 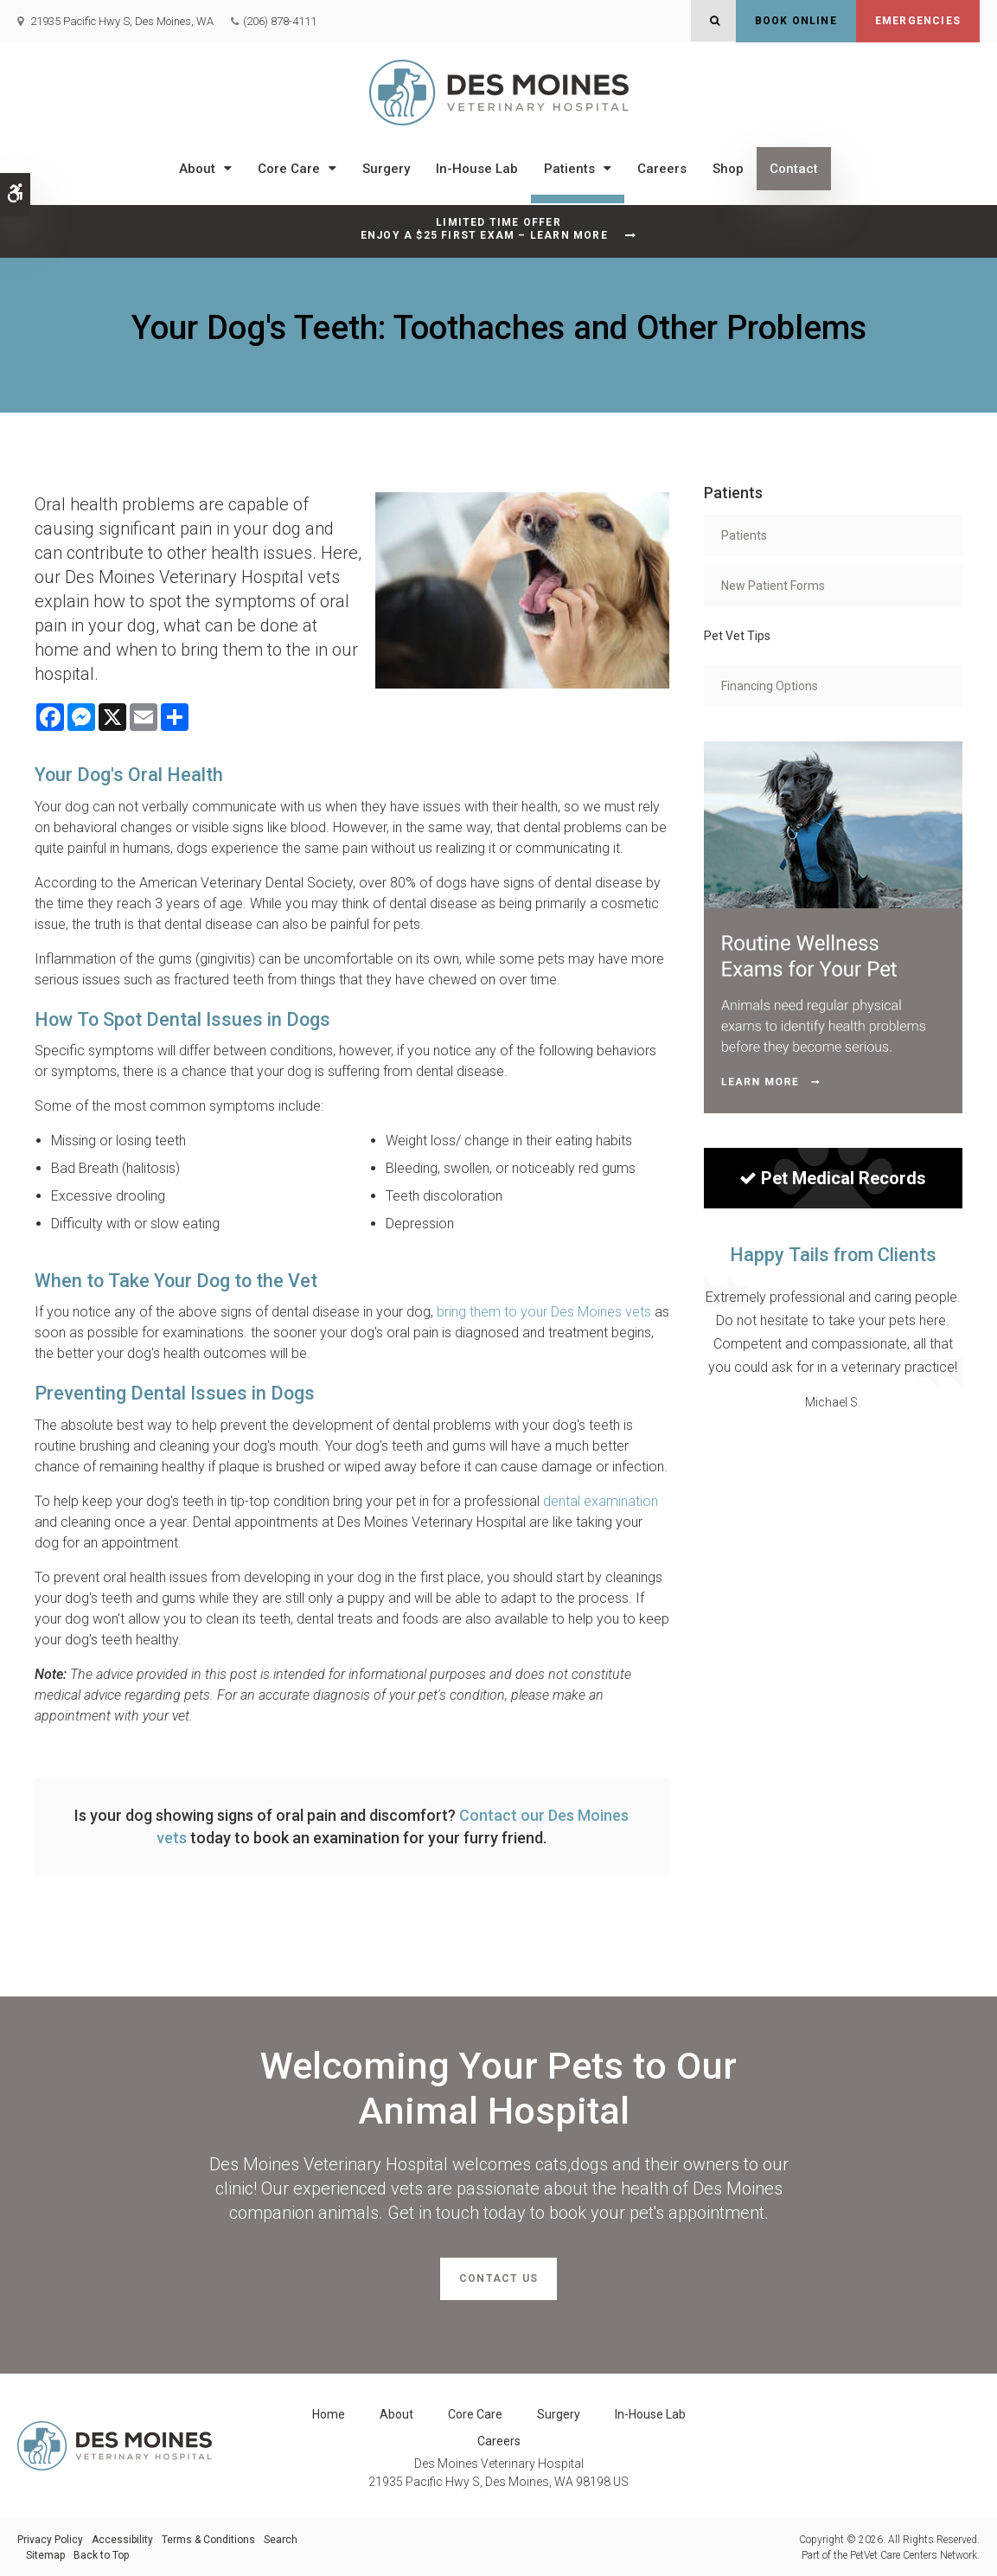 What do you see at coordinates (600, 1501) in the screenshot?
I see `dental examination` at bounding box center [600, 1501].